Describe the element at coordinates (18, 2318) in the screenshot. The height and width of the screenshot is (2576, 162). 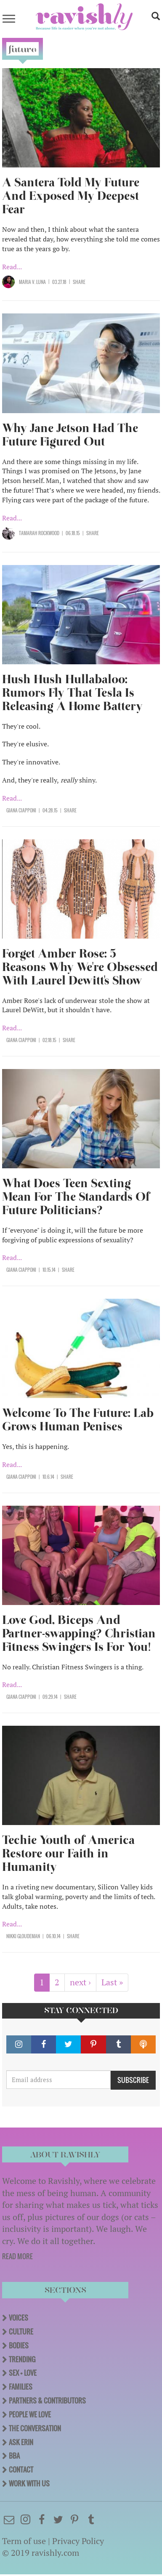
I see `Voices` at that location.